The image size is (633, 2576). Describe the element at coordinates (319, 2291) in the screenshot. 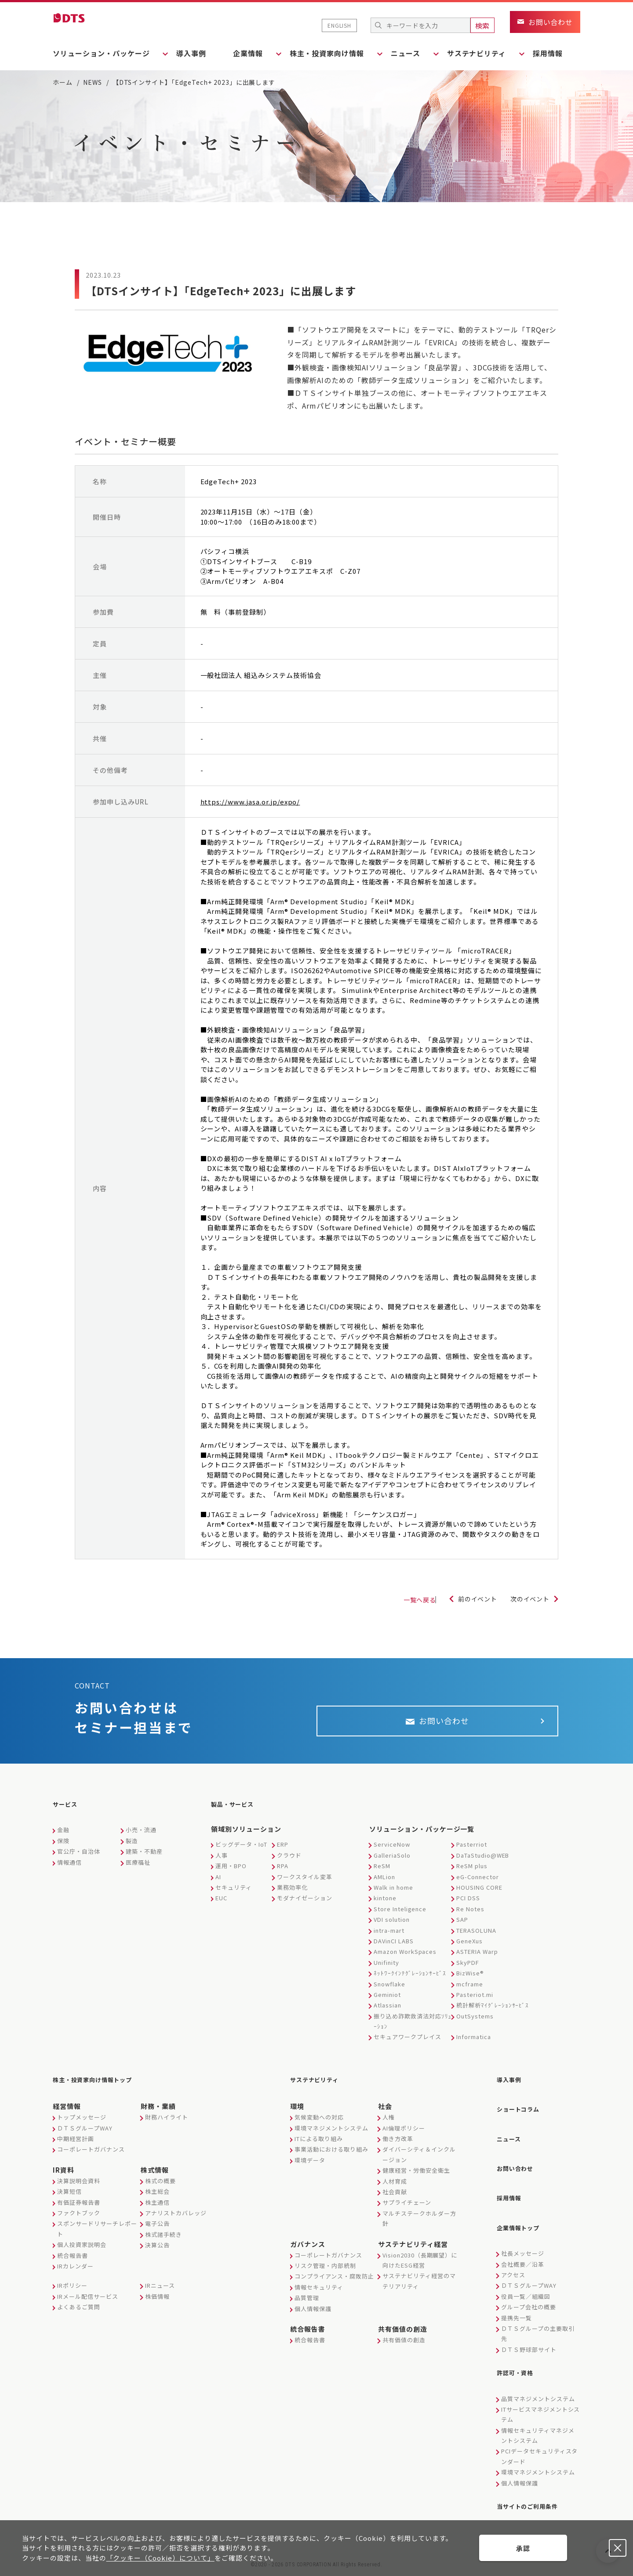

I see `情報セキュリティ` at that location.